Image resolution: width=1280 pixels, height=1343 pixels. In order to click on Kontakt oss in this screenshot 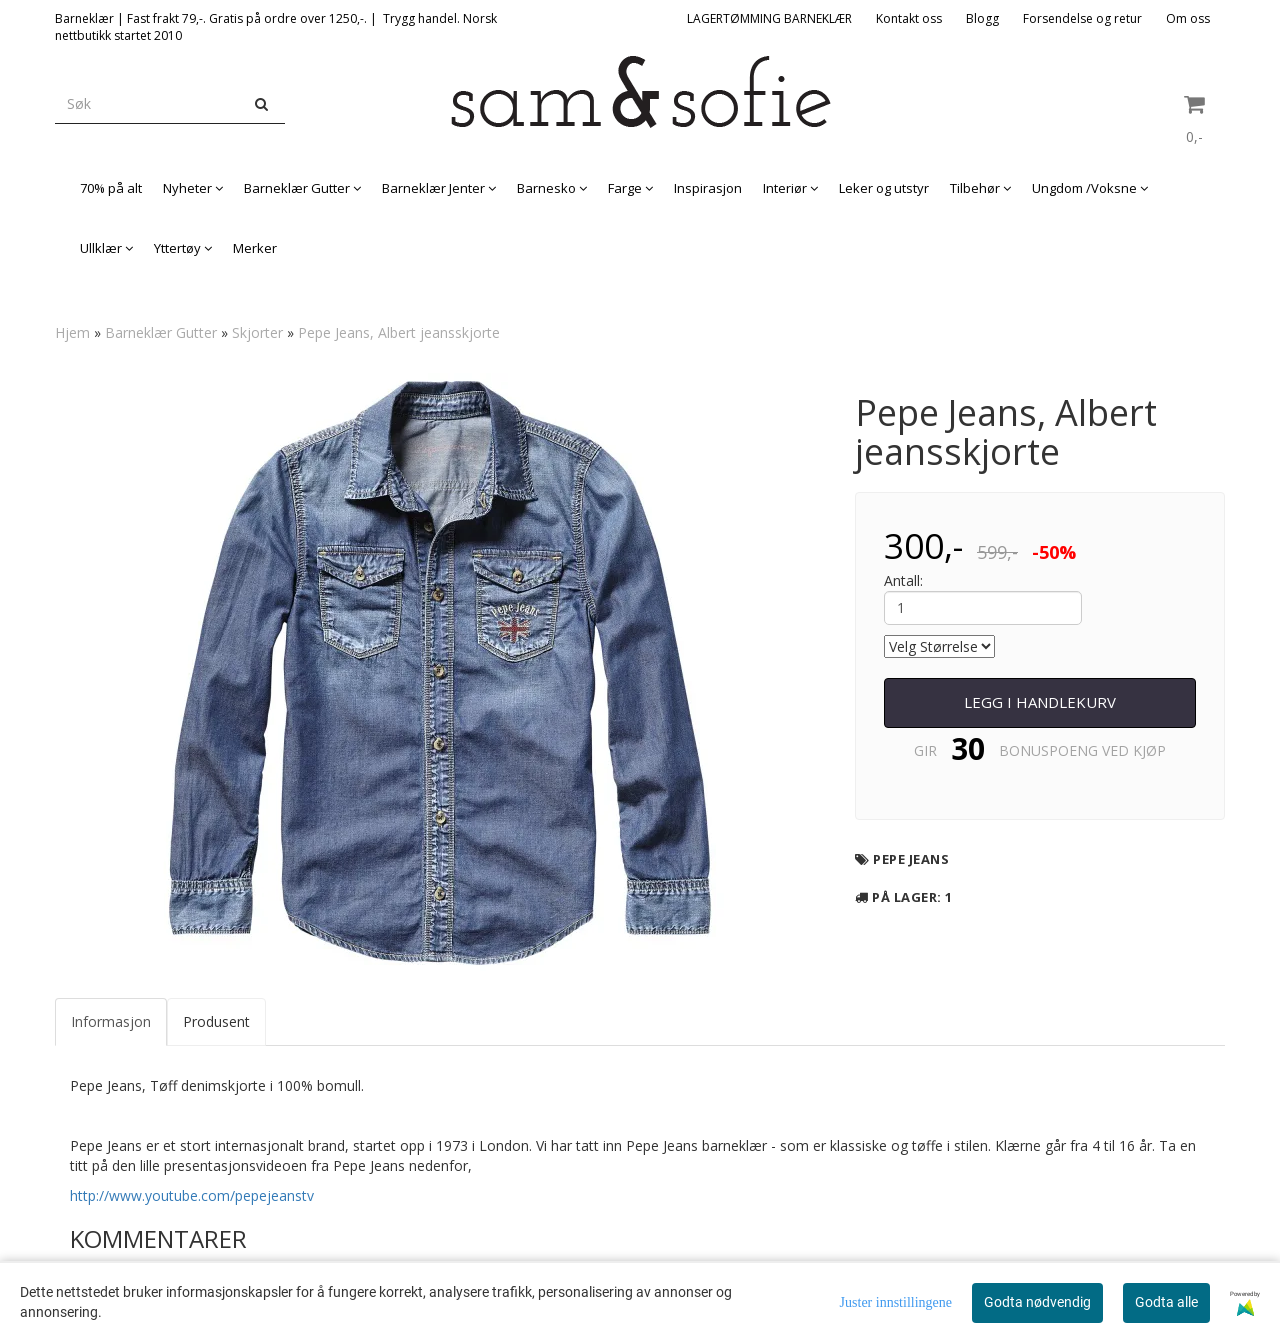, I will do `click(909, 18)`.